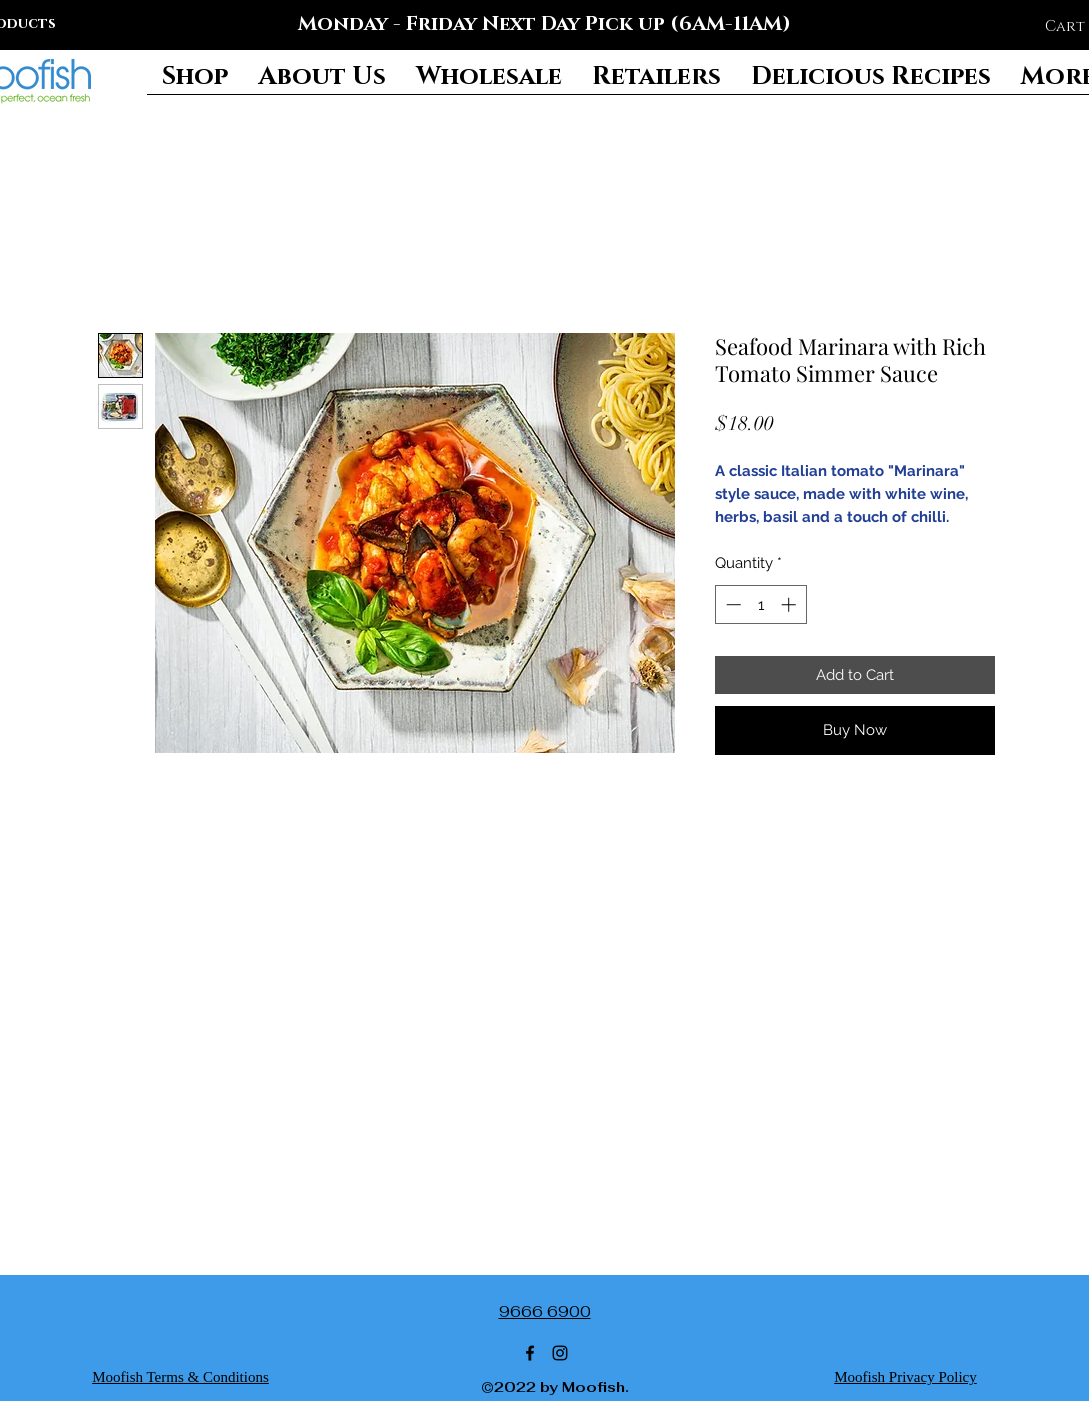  I want to click on [Instagram], so click(560, 1353).